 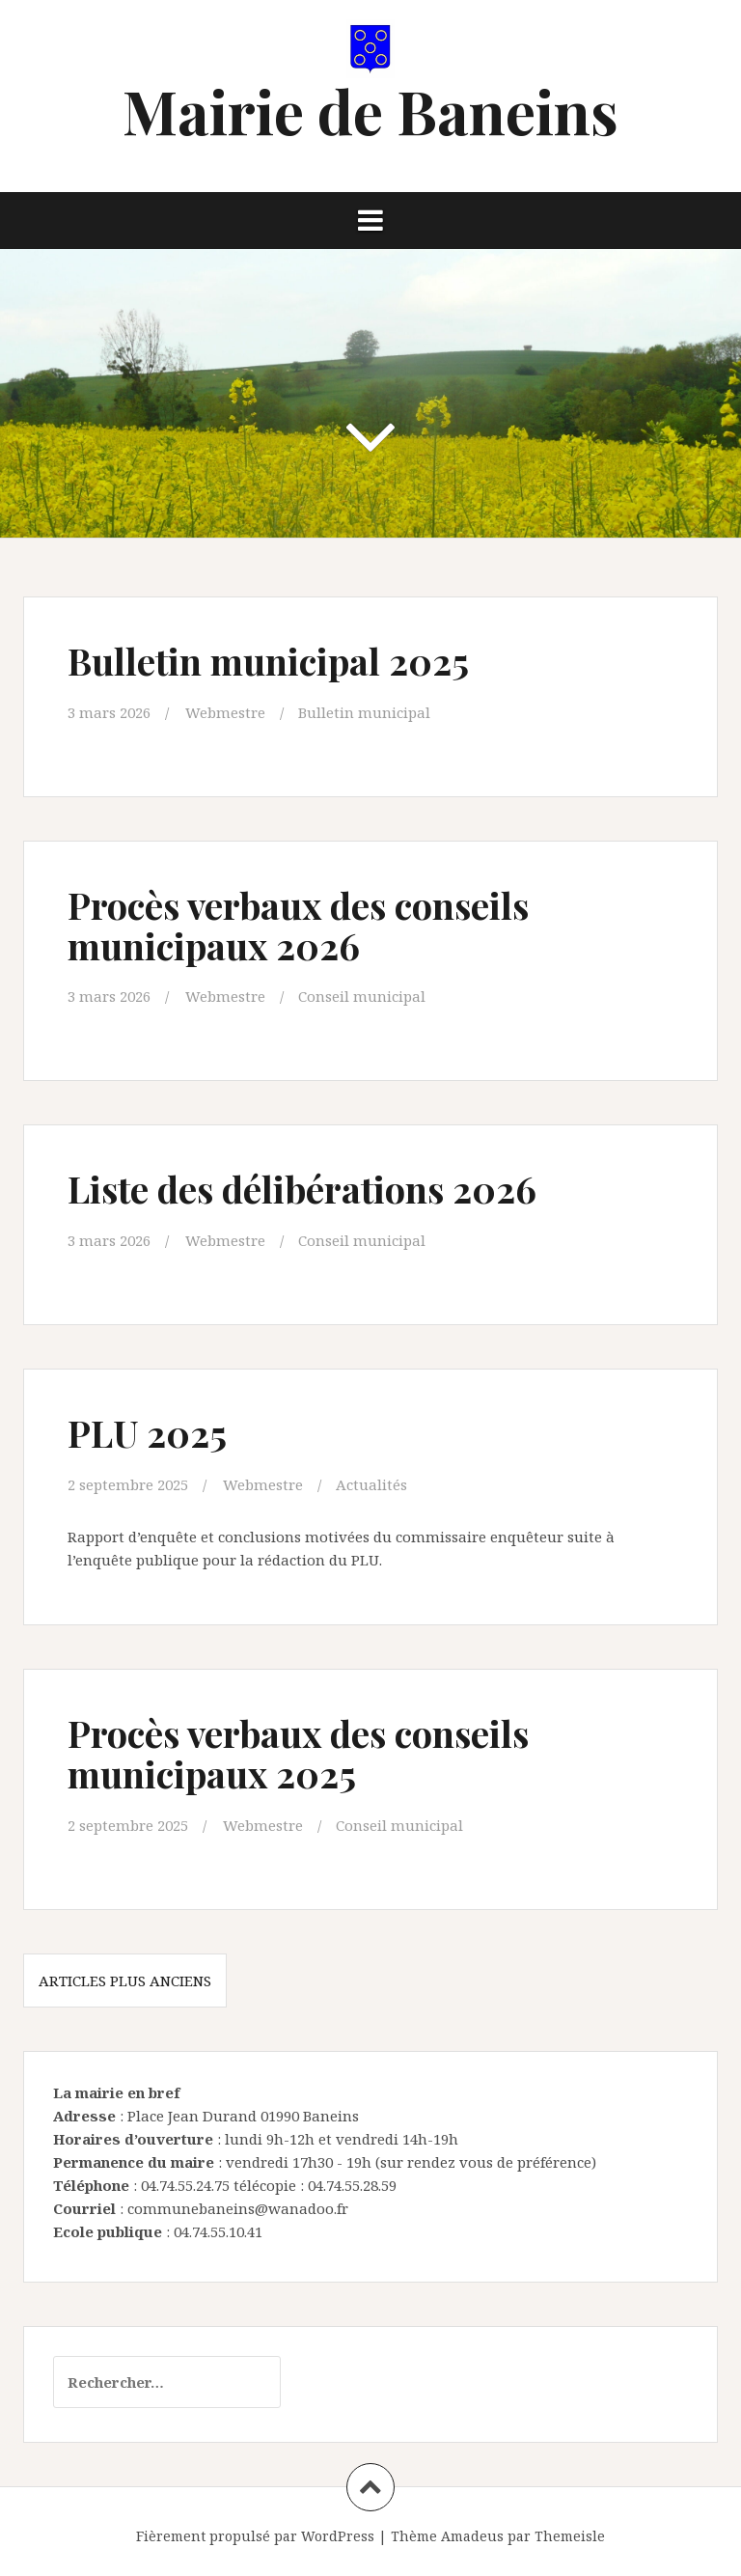 What do you see at coordinates (298, 925) in the screenshot?
I see `Procès verbaux des conseils municipaux 2026` at bounding box center [298, 925].